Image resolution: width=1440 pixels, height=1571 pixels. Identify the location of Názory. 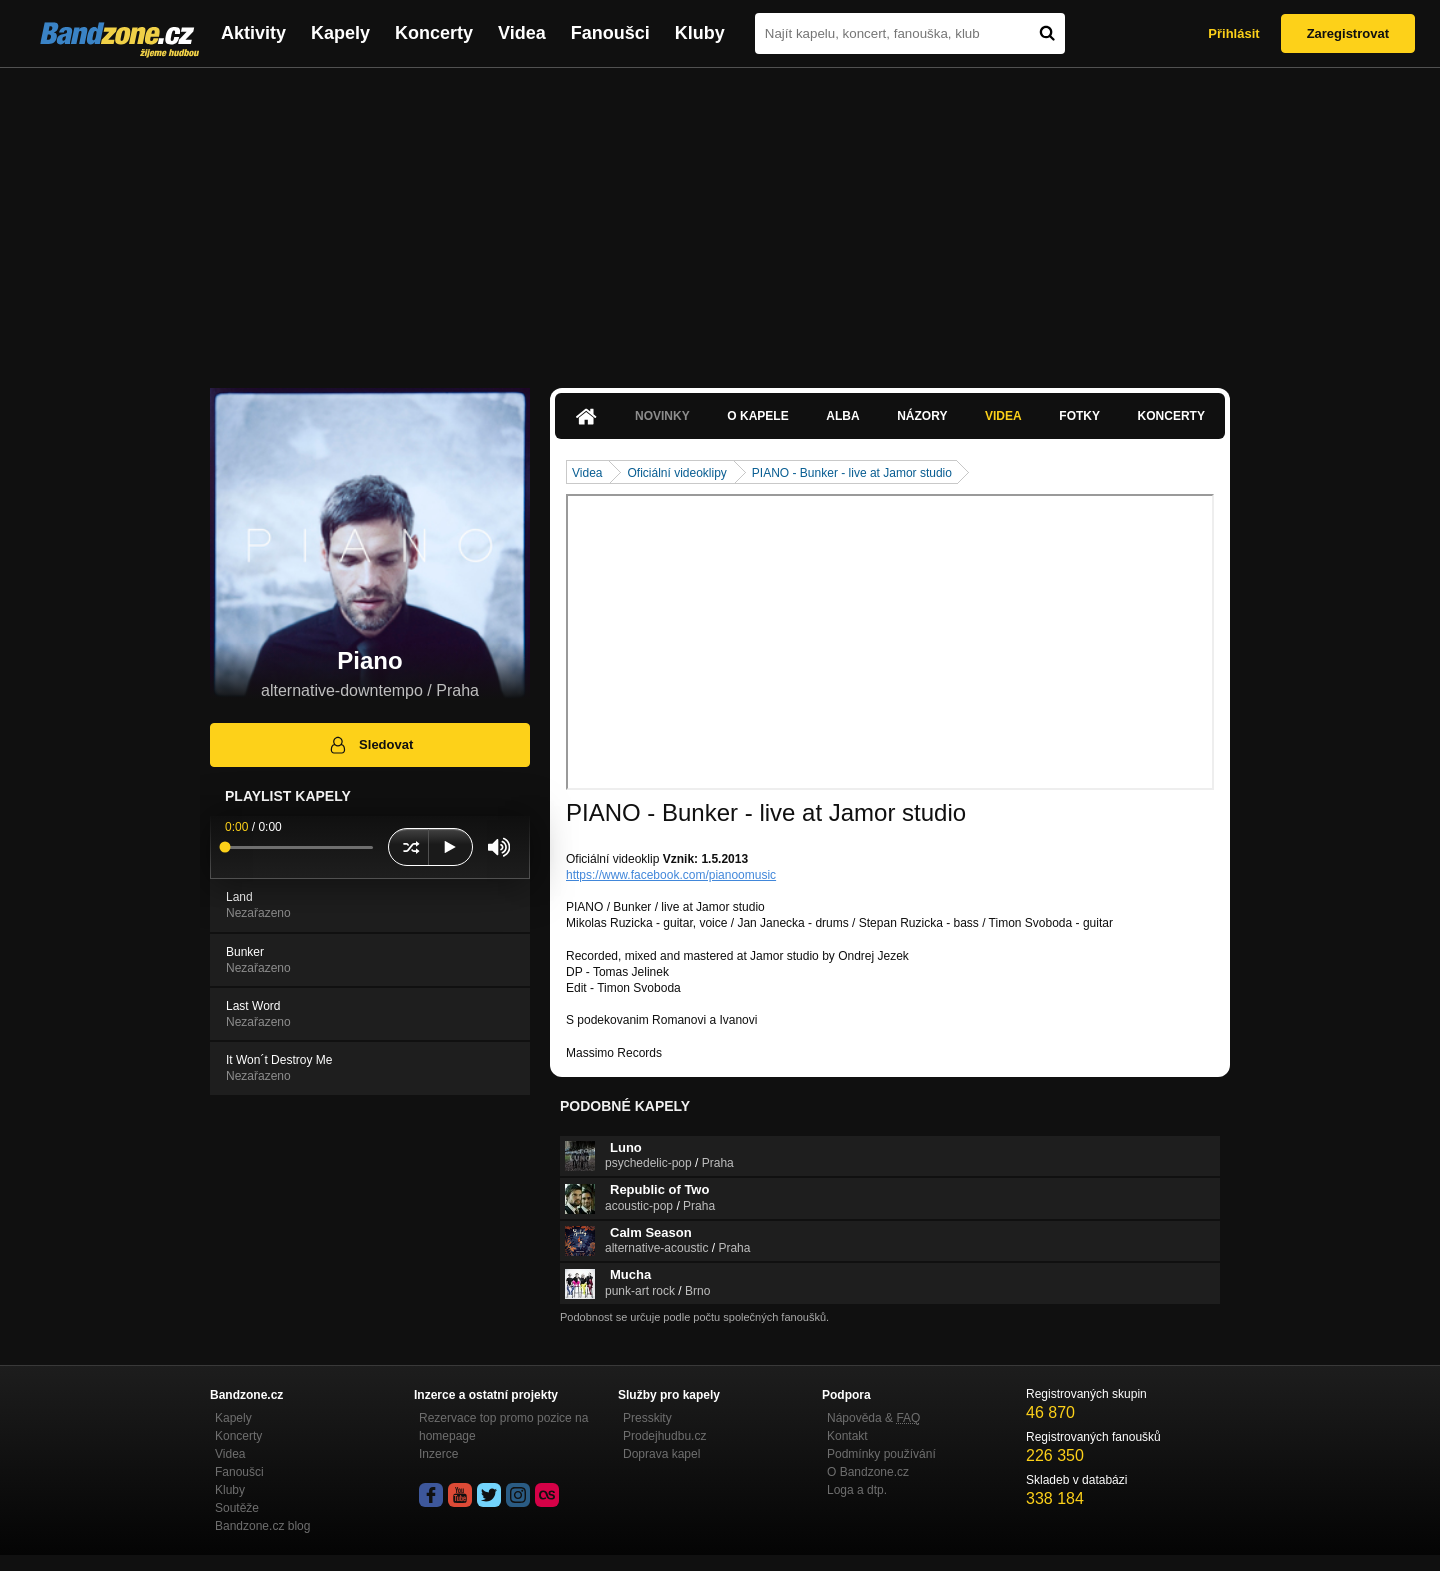
(922, 416).